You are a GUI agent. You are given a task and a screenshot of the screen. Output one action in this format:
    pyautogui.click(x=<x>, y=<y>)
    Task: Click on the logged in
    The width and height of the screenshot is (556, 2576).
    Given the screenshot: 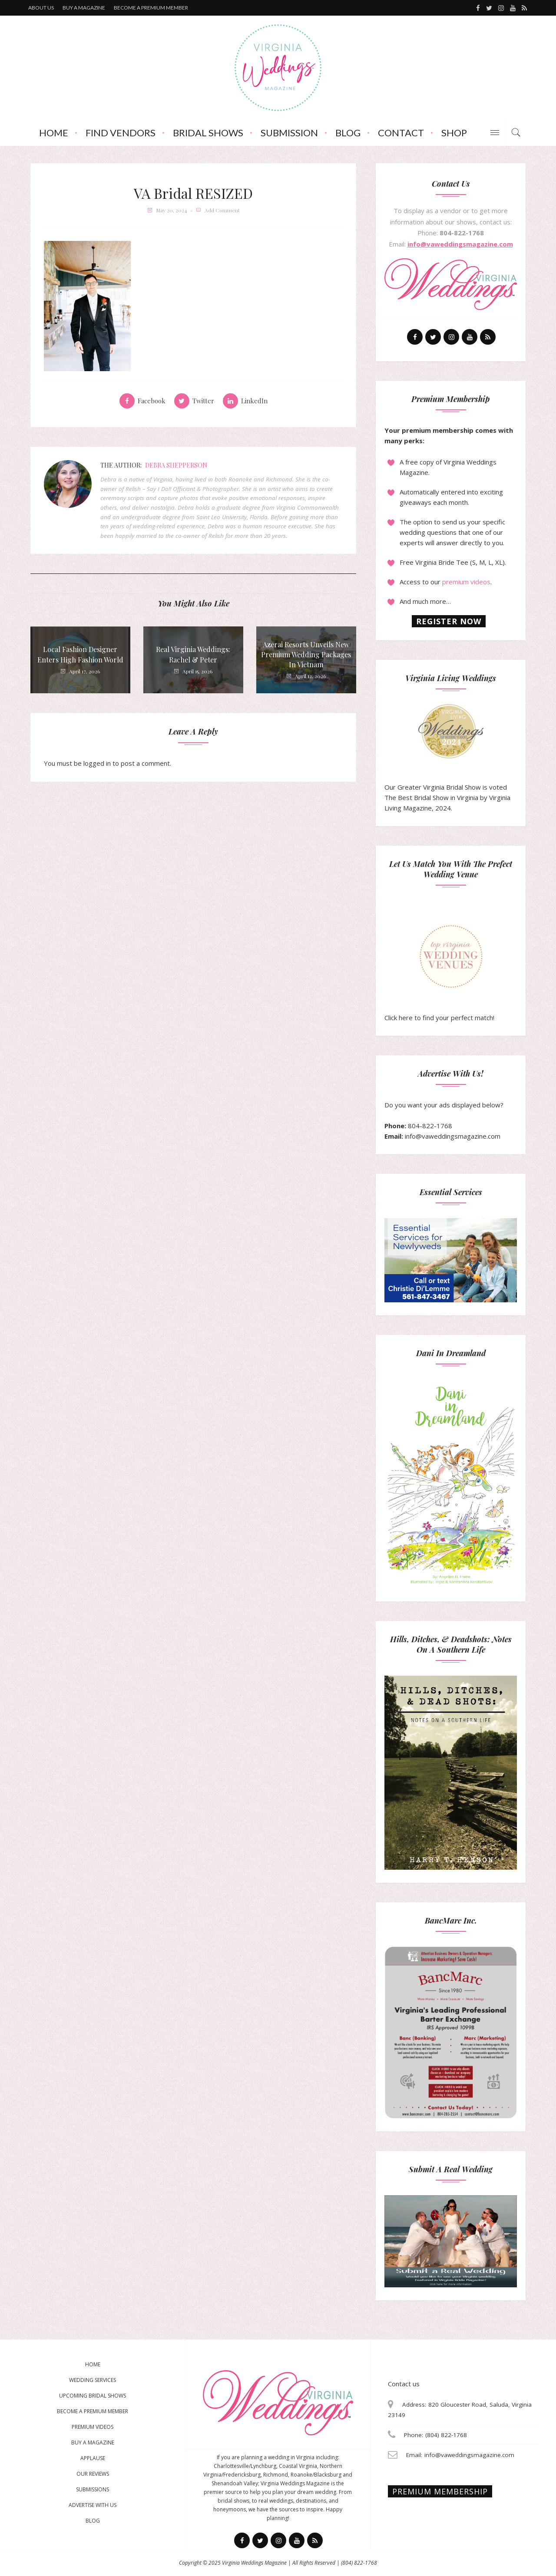 What is the action you would take?
    pyautogui.click(x=97, y=763)
    